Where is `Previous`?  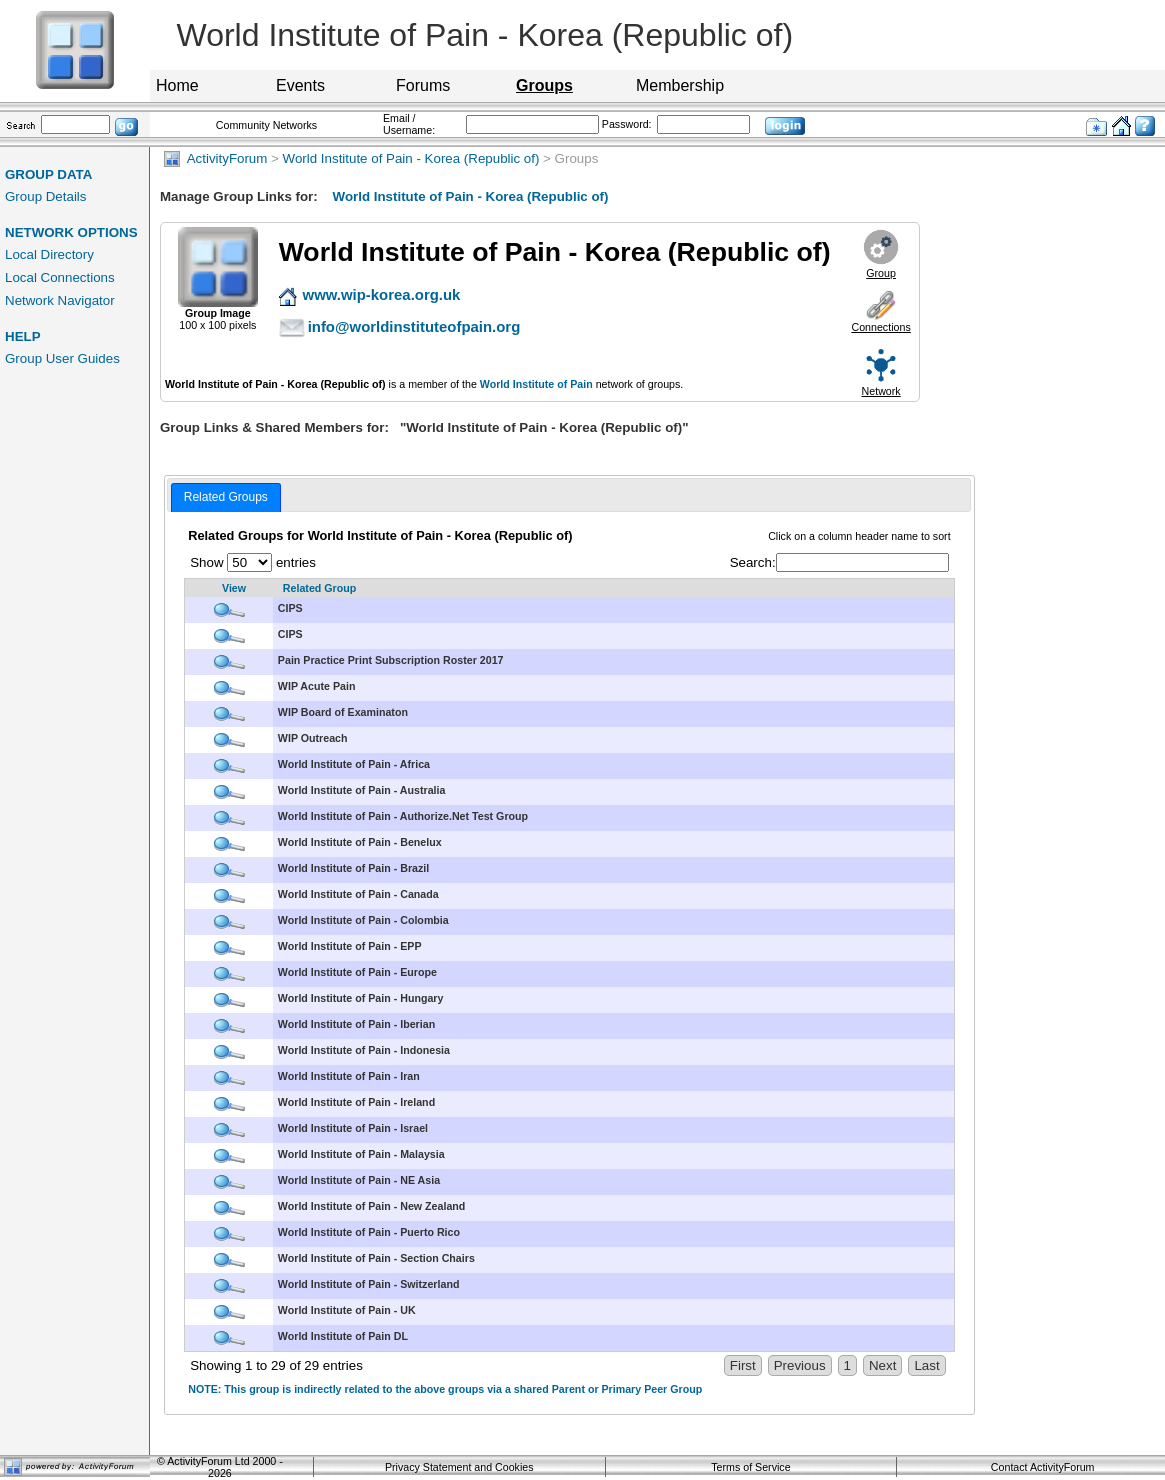
Previous is located at coordinates (800, 1365).